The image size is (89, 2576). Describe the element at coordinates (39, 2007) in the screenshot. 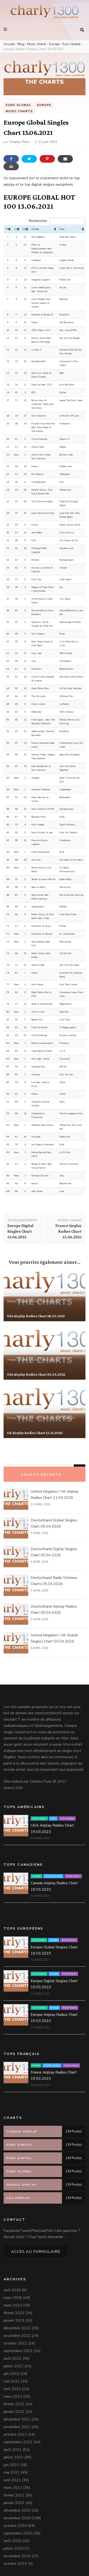

I see `Euro Airplay` at that location.